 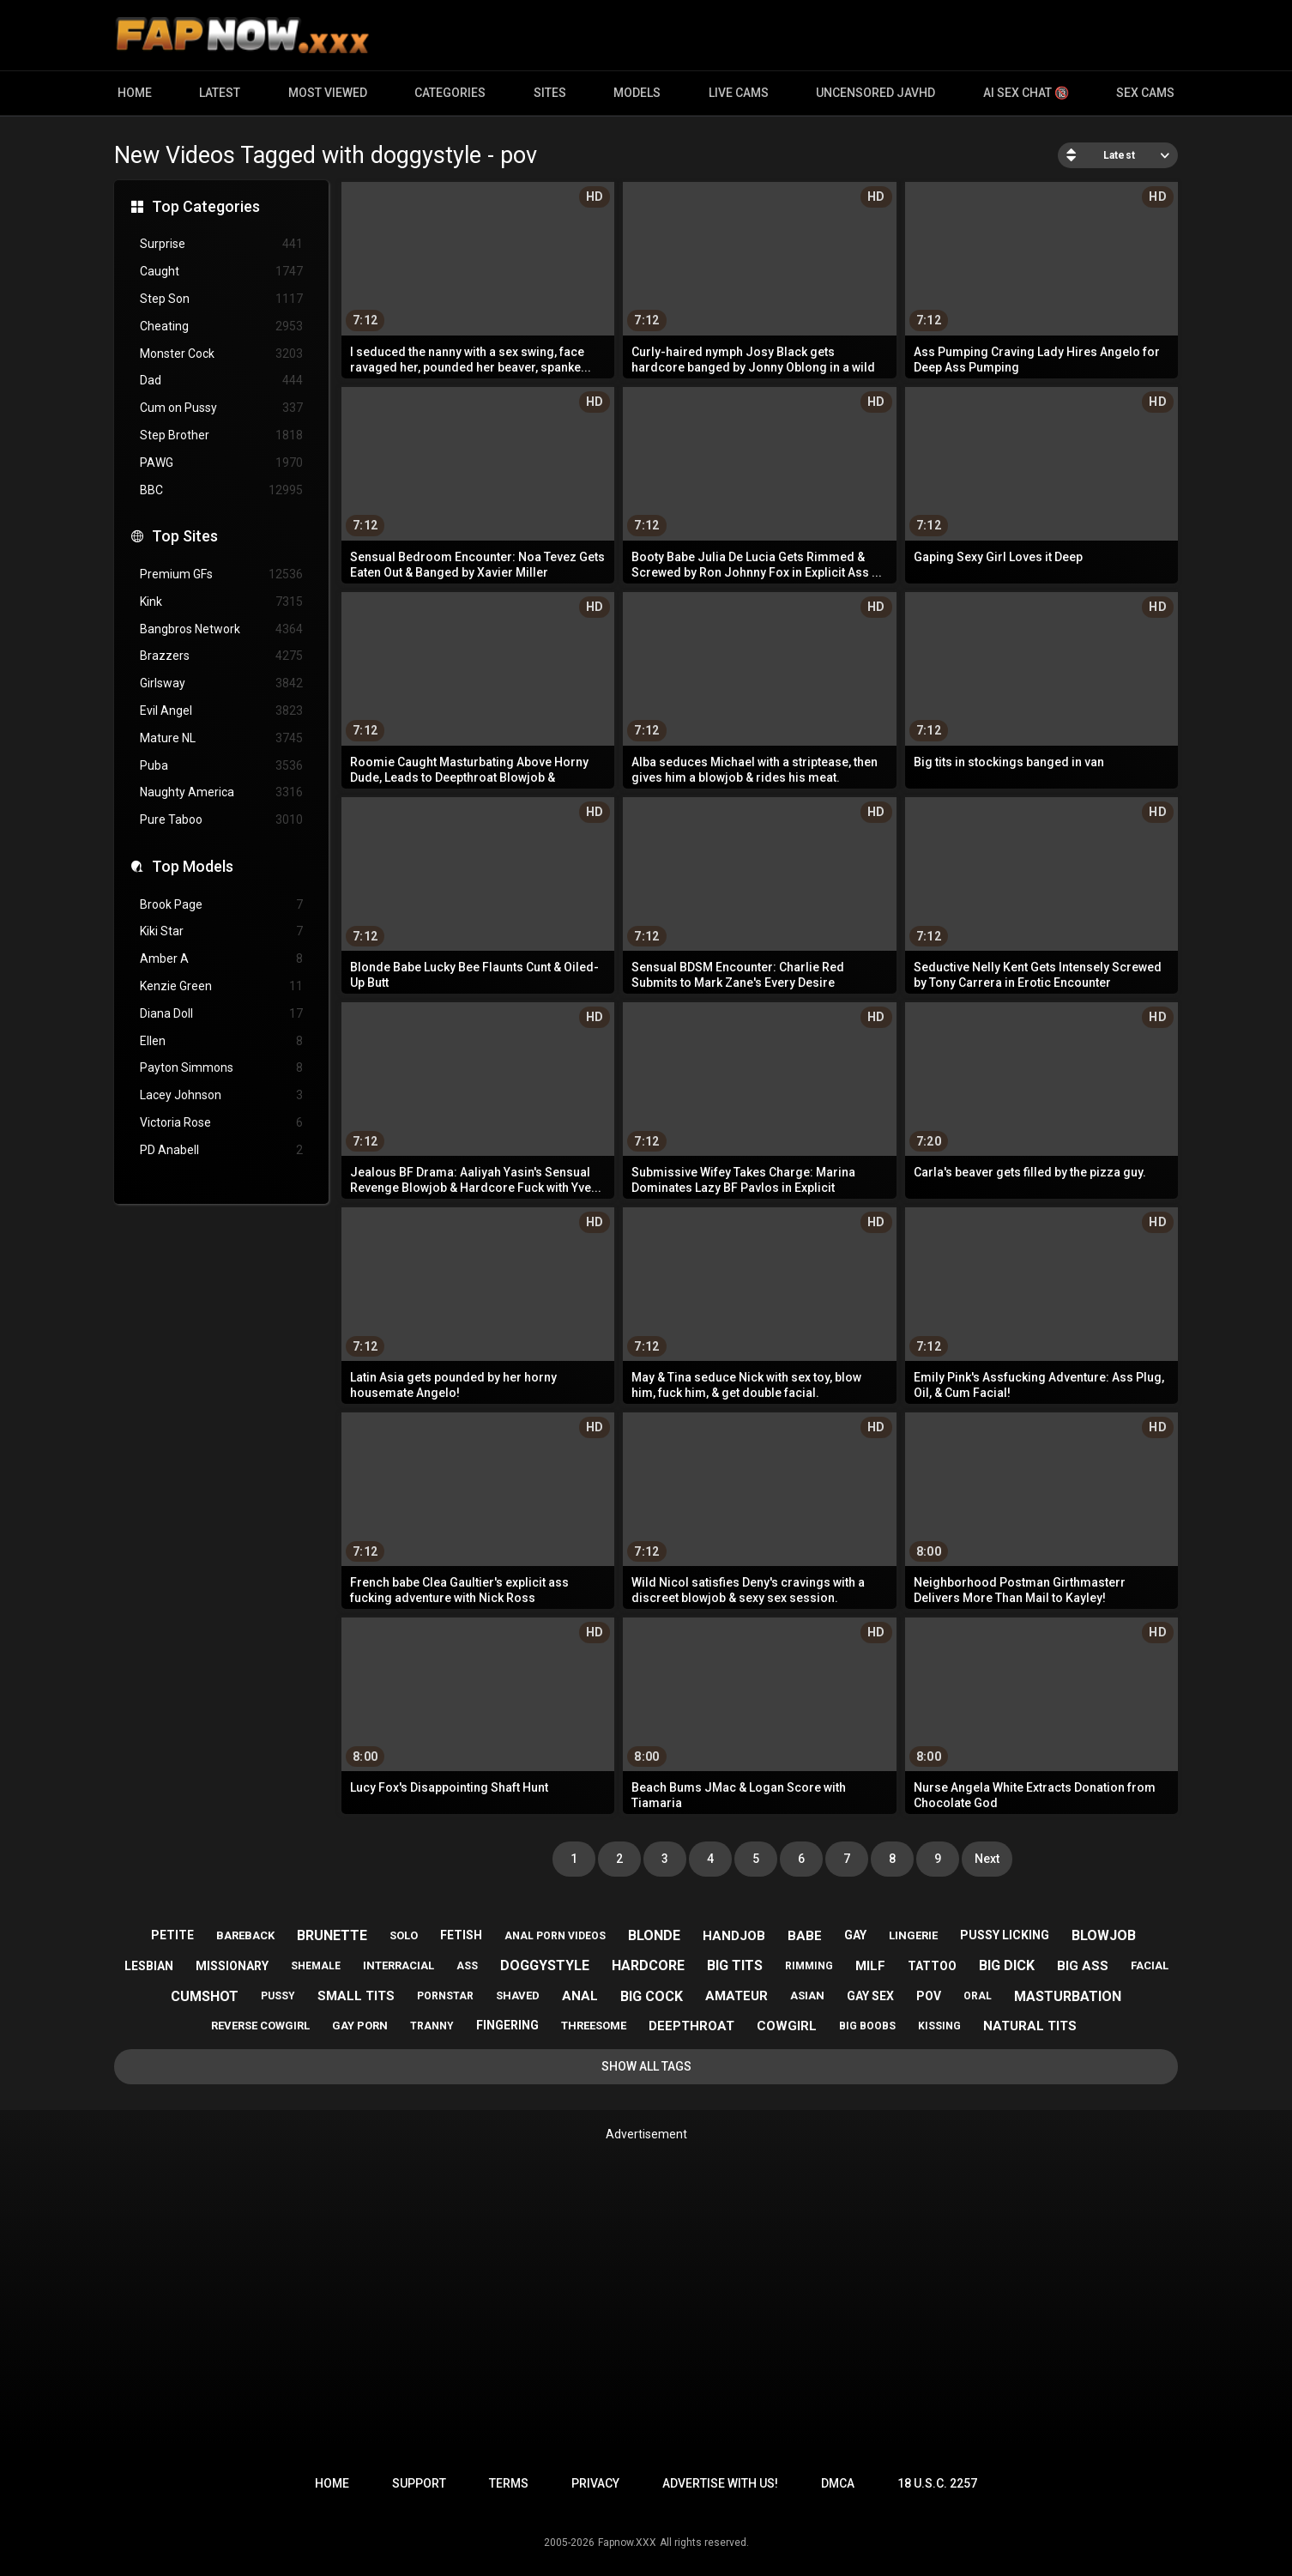 I want to click on Surprise, so click(x=221, y=244).